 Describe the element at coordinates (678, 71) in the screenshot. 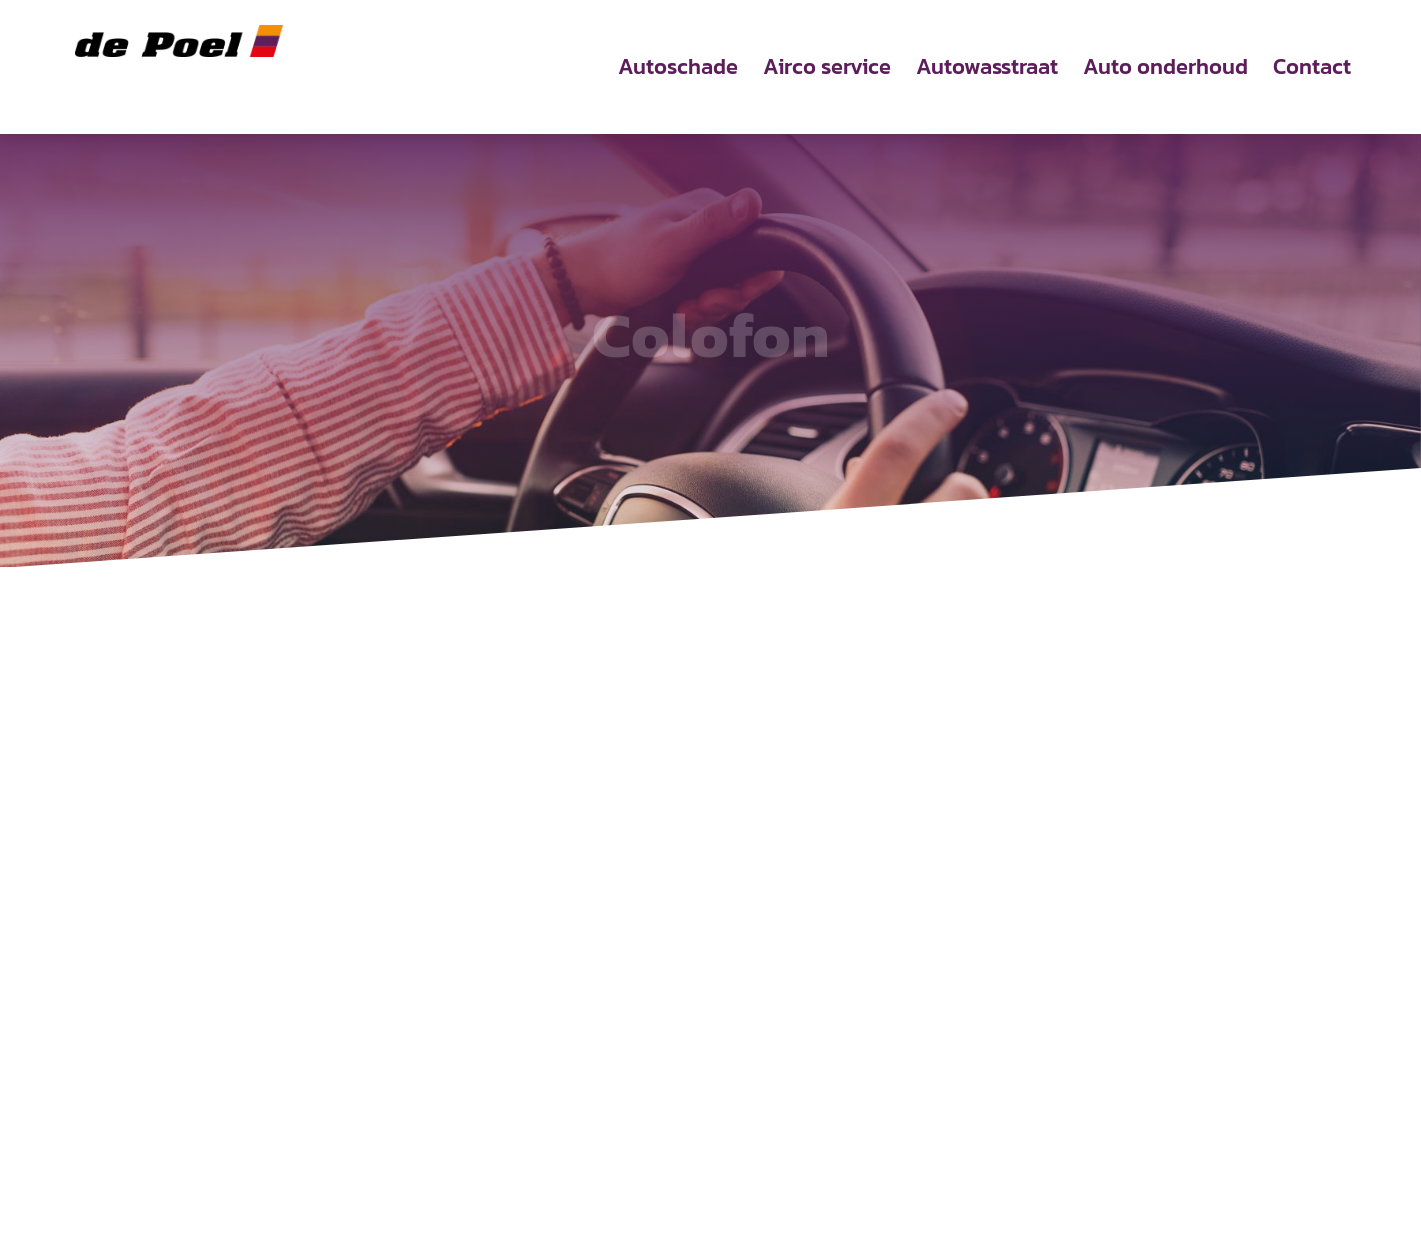

I see `Autoschade` at that location.